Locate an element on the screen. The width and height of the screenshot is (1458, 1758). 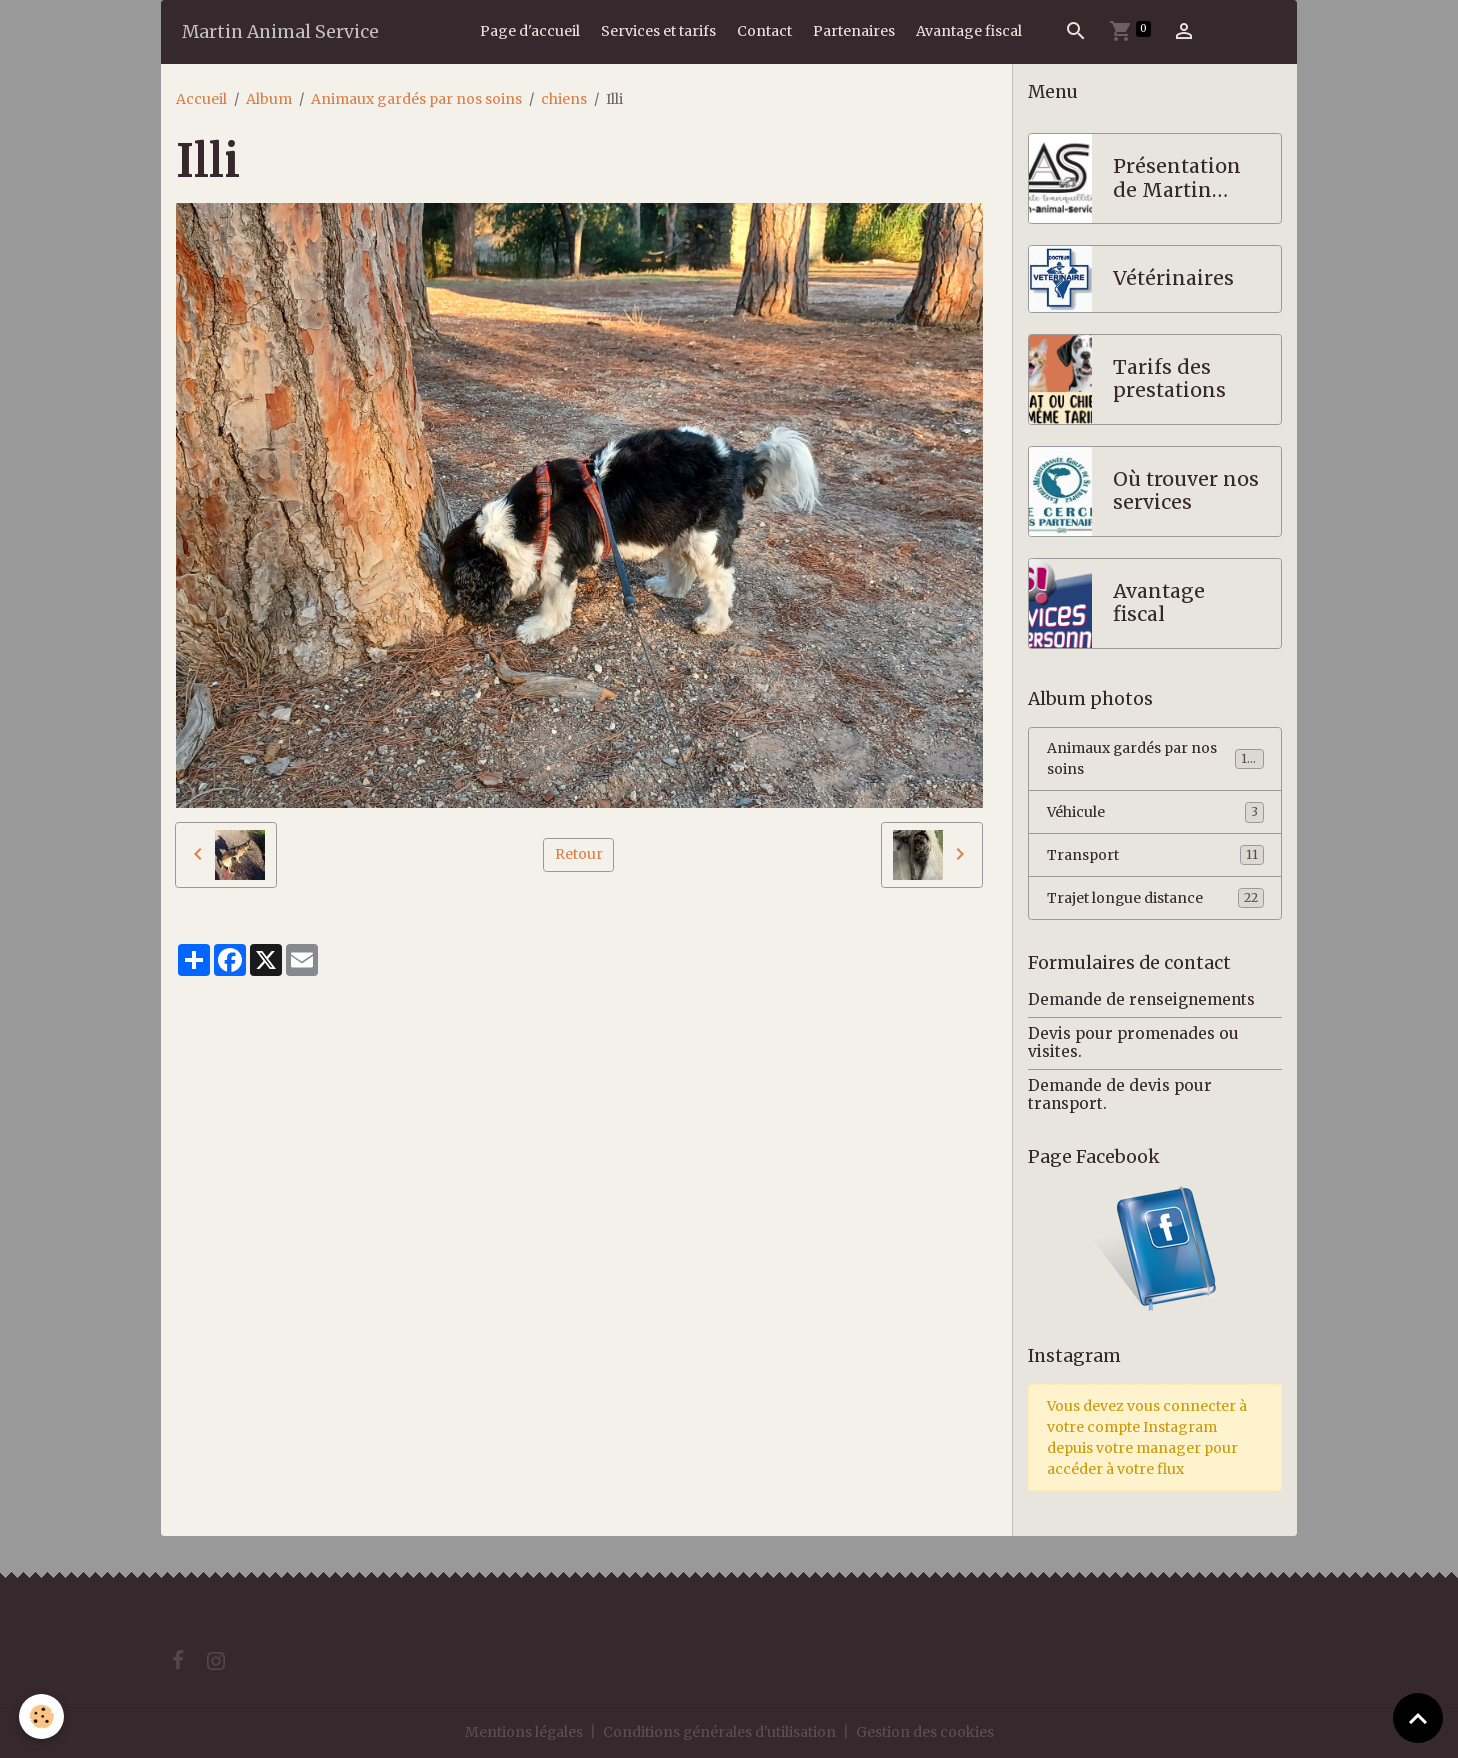
Partenaires is located at coordinates (854, 31).